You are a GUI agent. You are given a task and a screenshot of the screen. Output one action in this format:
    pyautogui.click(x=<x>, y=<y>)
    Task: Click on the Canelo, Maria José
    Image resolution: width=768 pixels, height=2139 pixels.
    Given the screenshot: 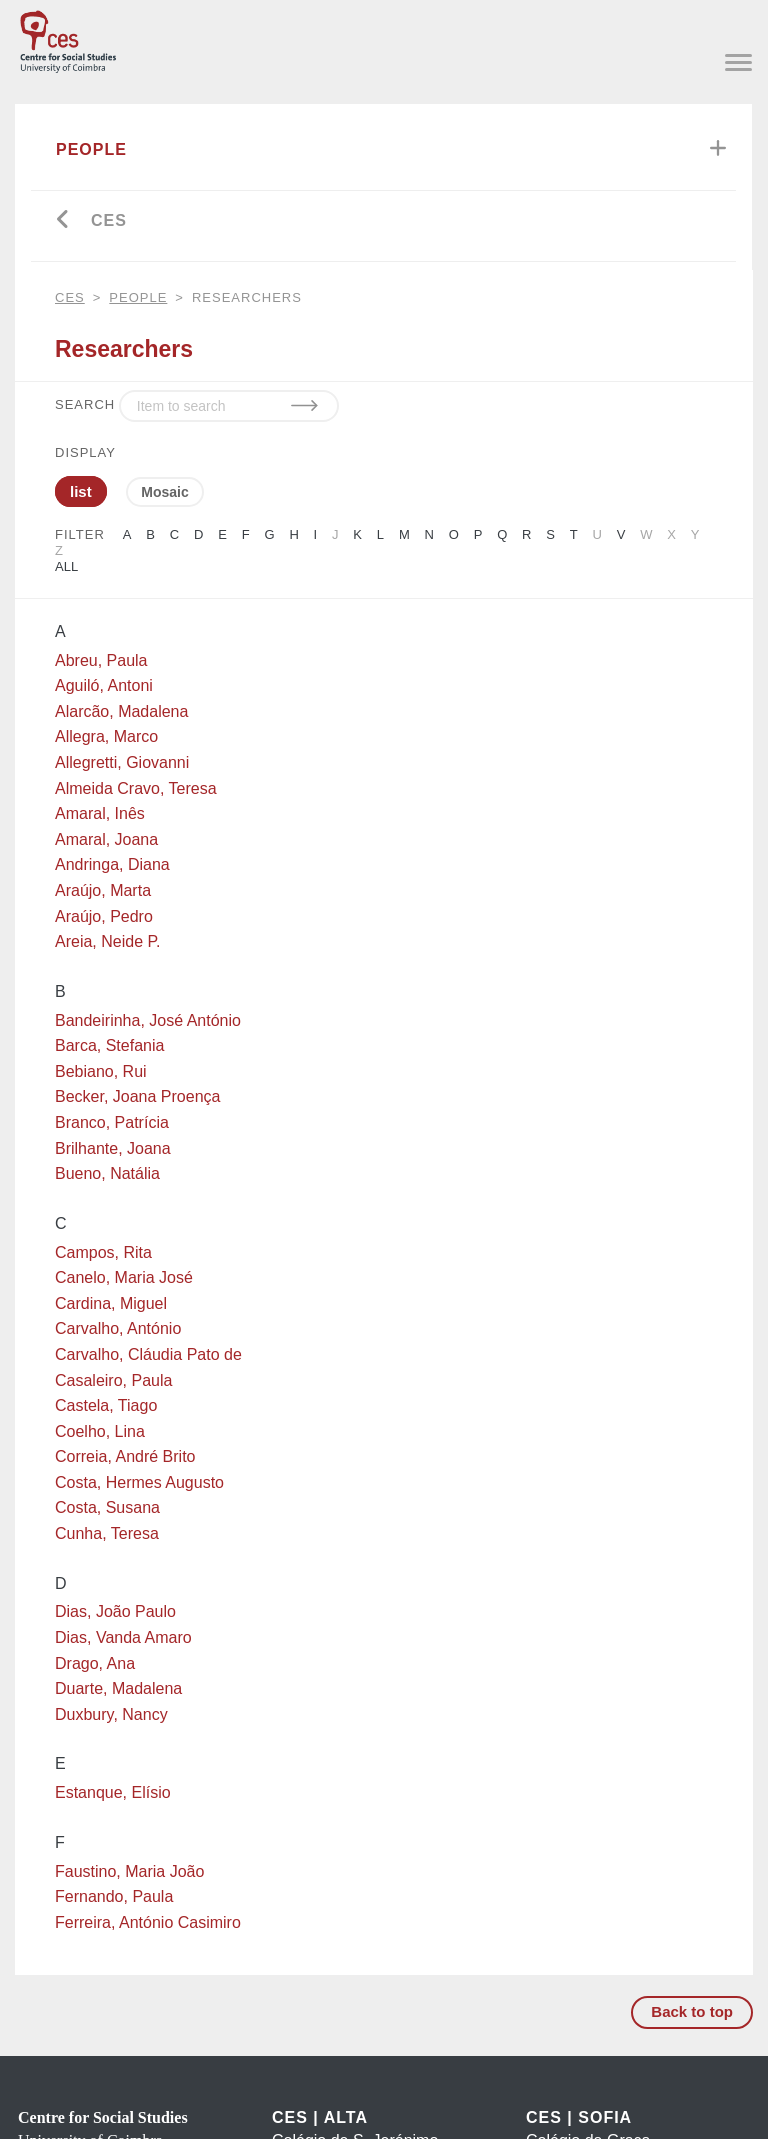 What is the action you would take?
    pyautogui.click(x=124, y=1277)
    